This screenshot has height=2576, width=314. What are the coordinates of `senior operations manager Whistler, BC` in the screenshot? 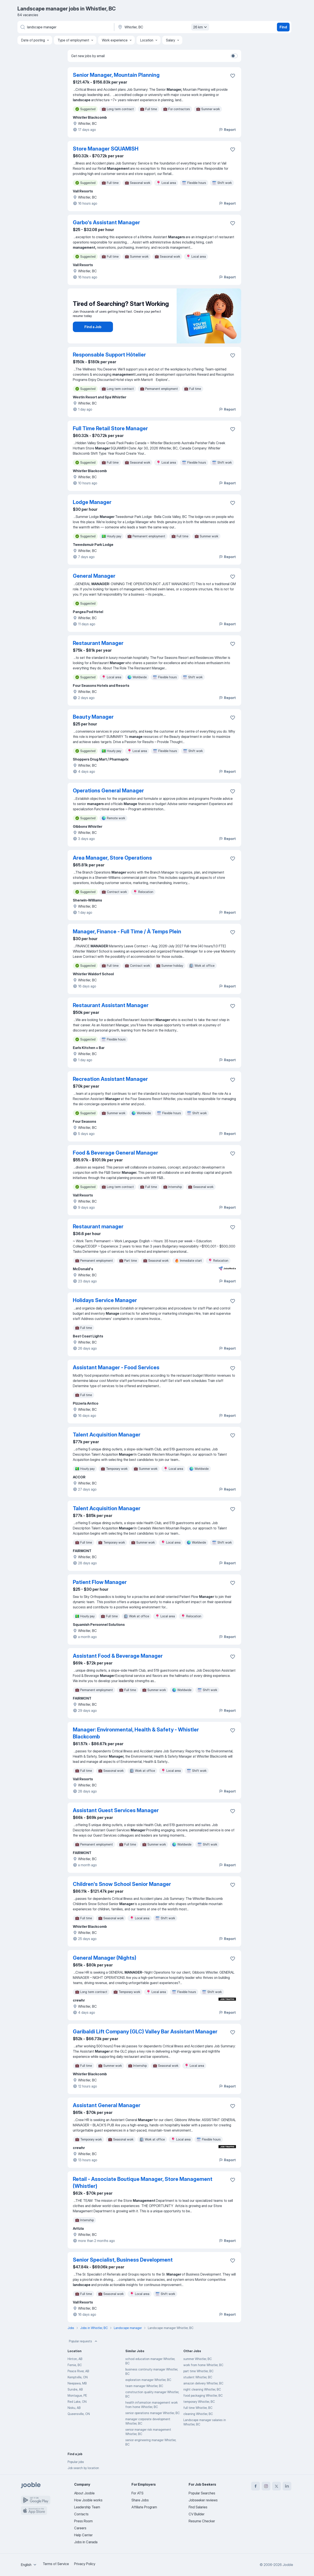 It's located at (152, 2413).